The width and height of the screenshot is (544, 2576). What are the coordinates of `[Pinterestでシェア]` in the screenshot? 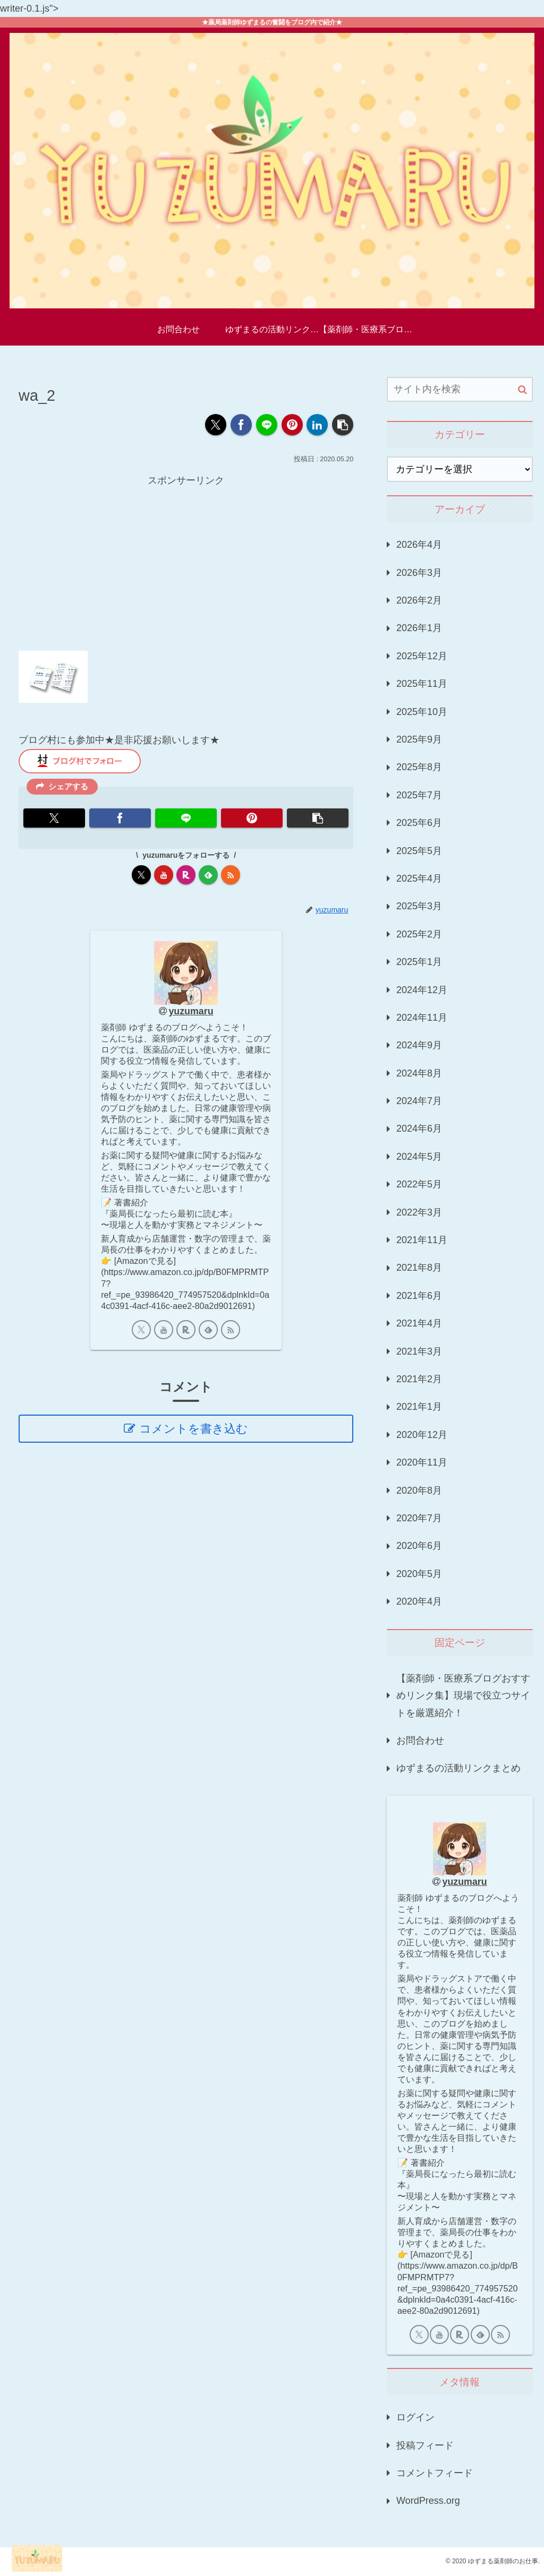 It's located at (292, 424).